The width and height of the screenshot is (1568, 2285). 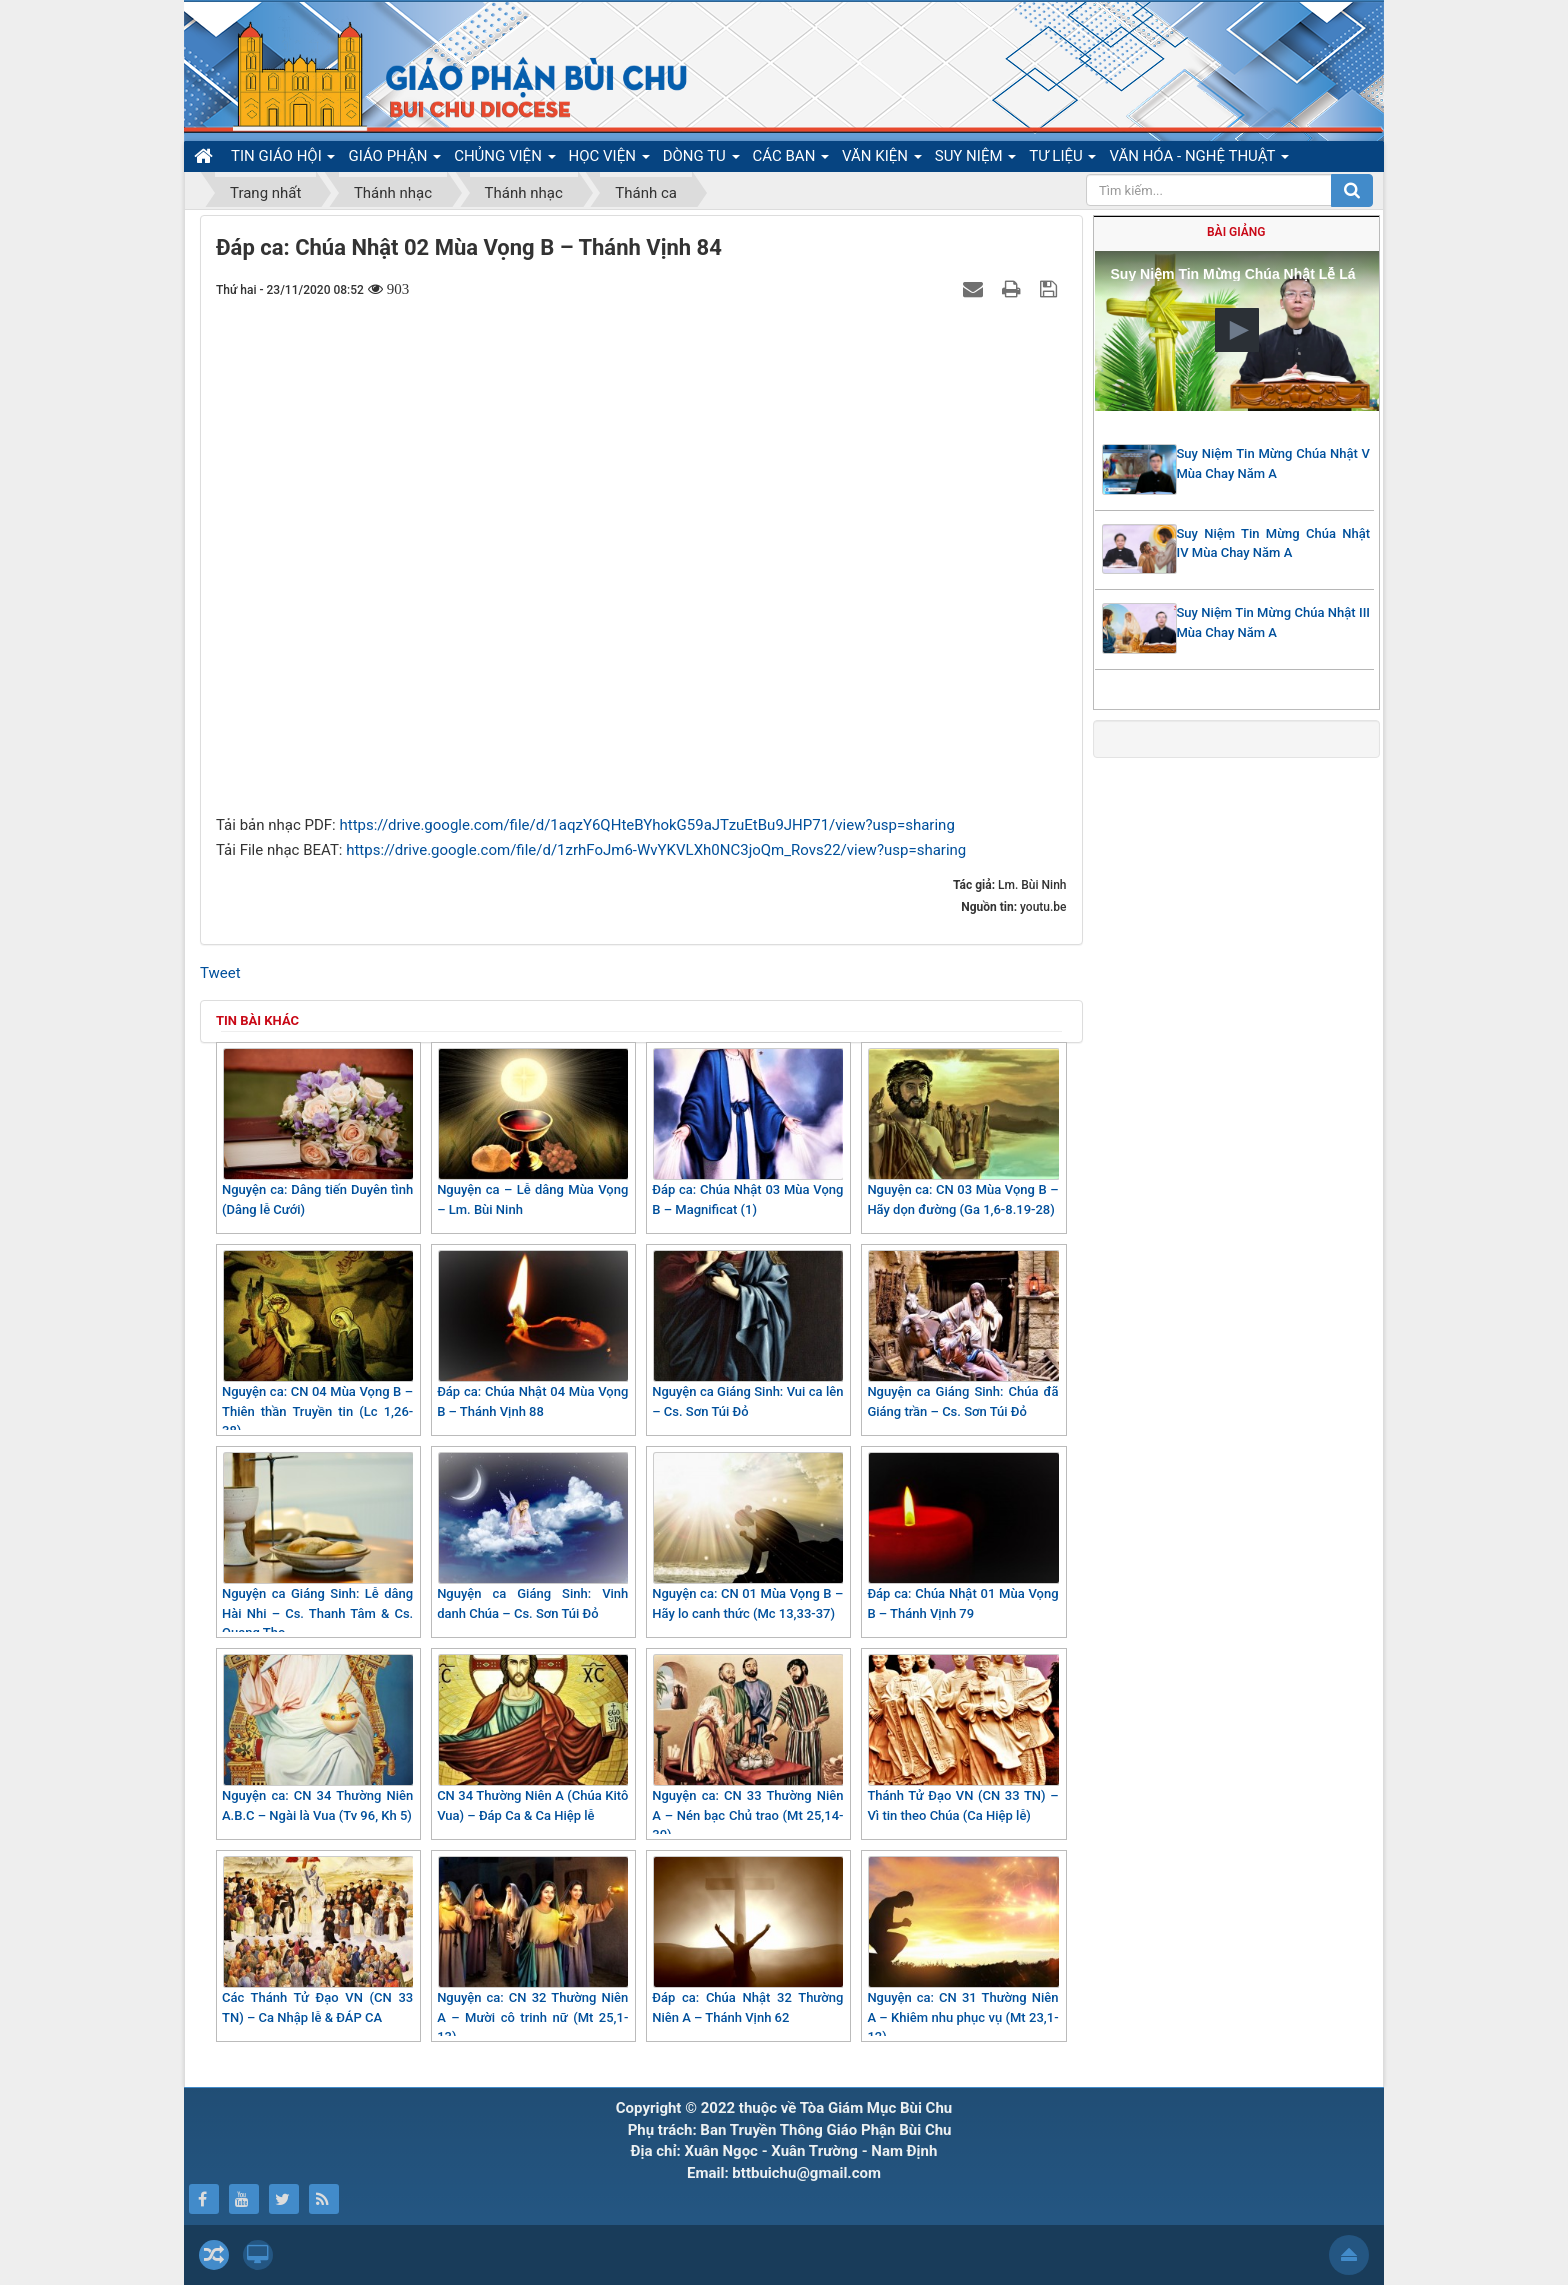 What do you see at coordinates (747, 1748) in the screenshot?
I see `Nguyện ca: CN 33 Thường Niên A – Nén bạc Chủ trao (Mt 25,14-30)` at bounding box center [747, 1748].